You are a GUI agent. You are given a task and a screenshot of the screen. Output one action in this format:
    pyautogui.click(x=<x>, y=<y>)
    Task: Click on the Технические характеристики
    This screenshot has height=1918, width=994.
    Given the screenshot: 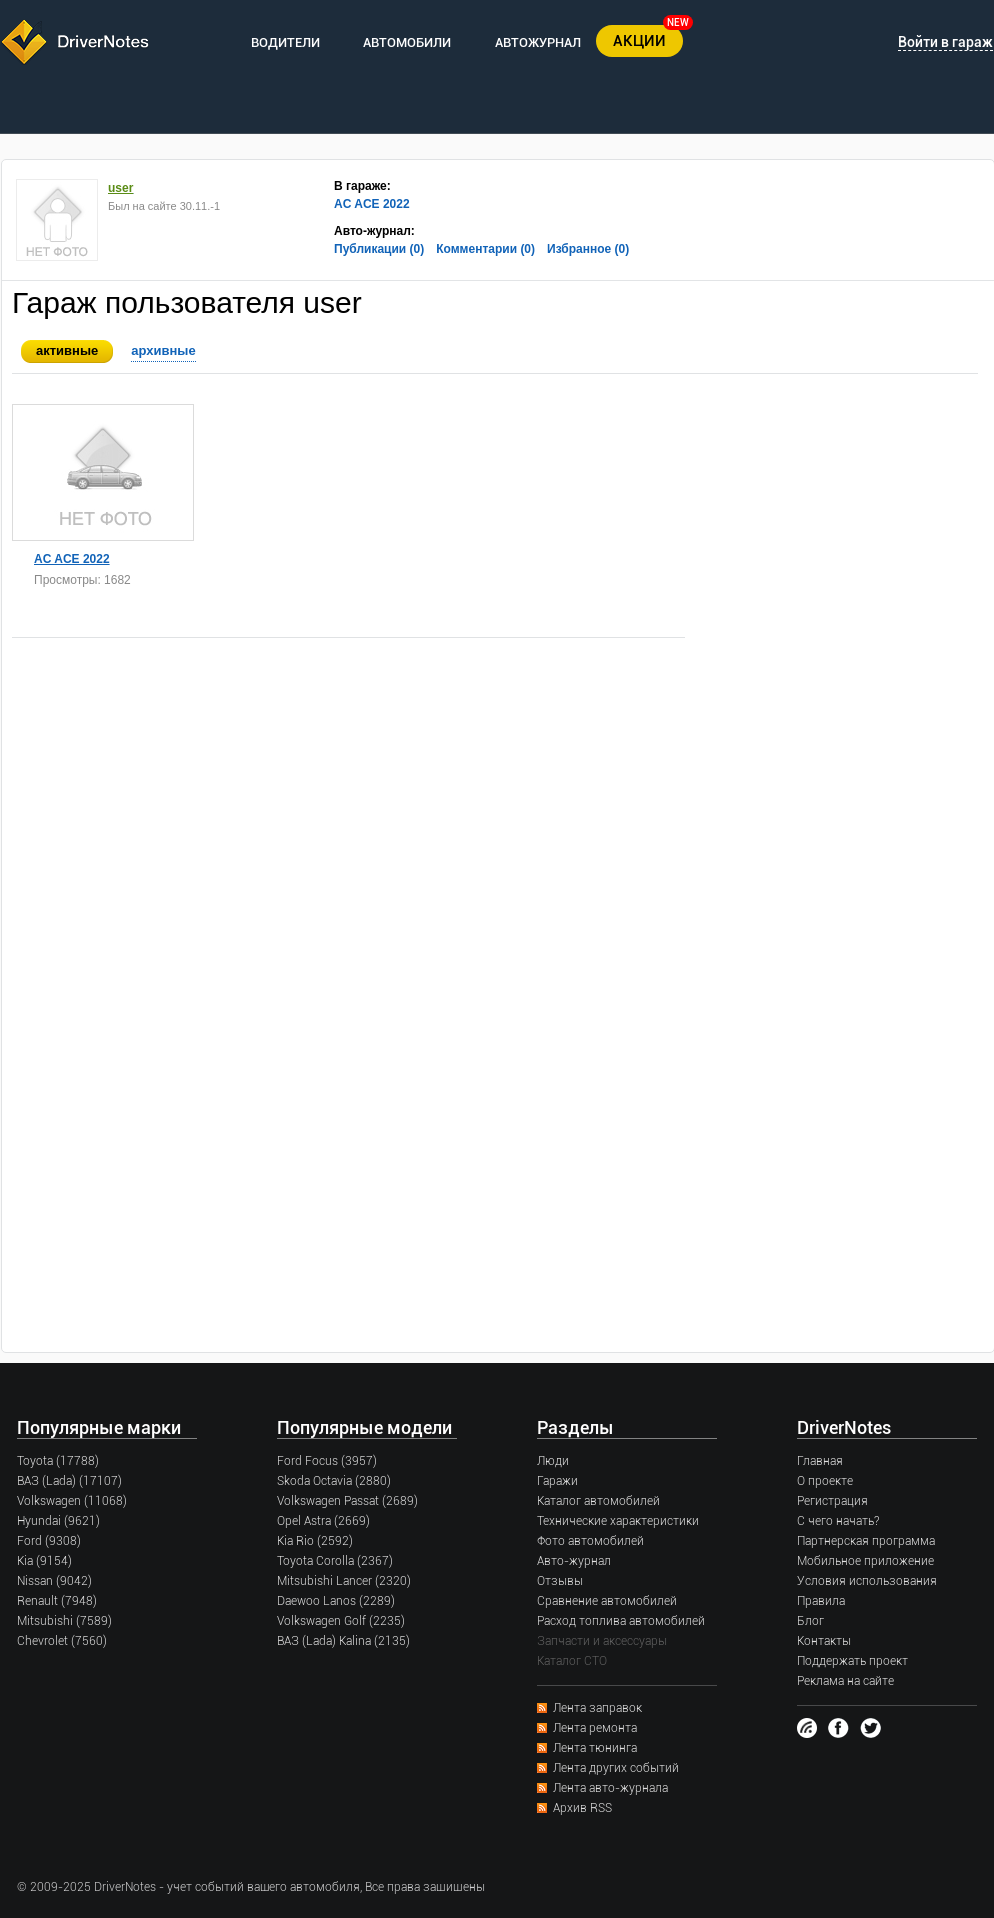 What is the action you would take?
    pyautogui.click(x=618, y=1521)
    